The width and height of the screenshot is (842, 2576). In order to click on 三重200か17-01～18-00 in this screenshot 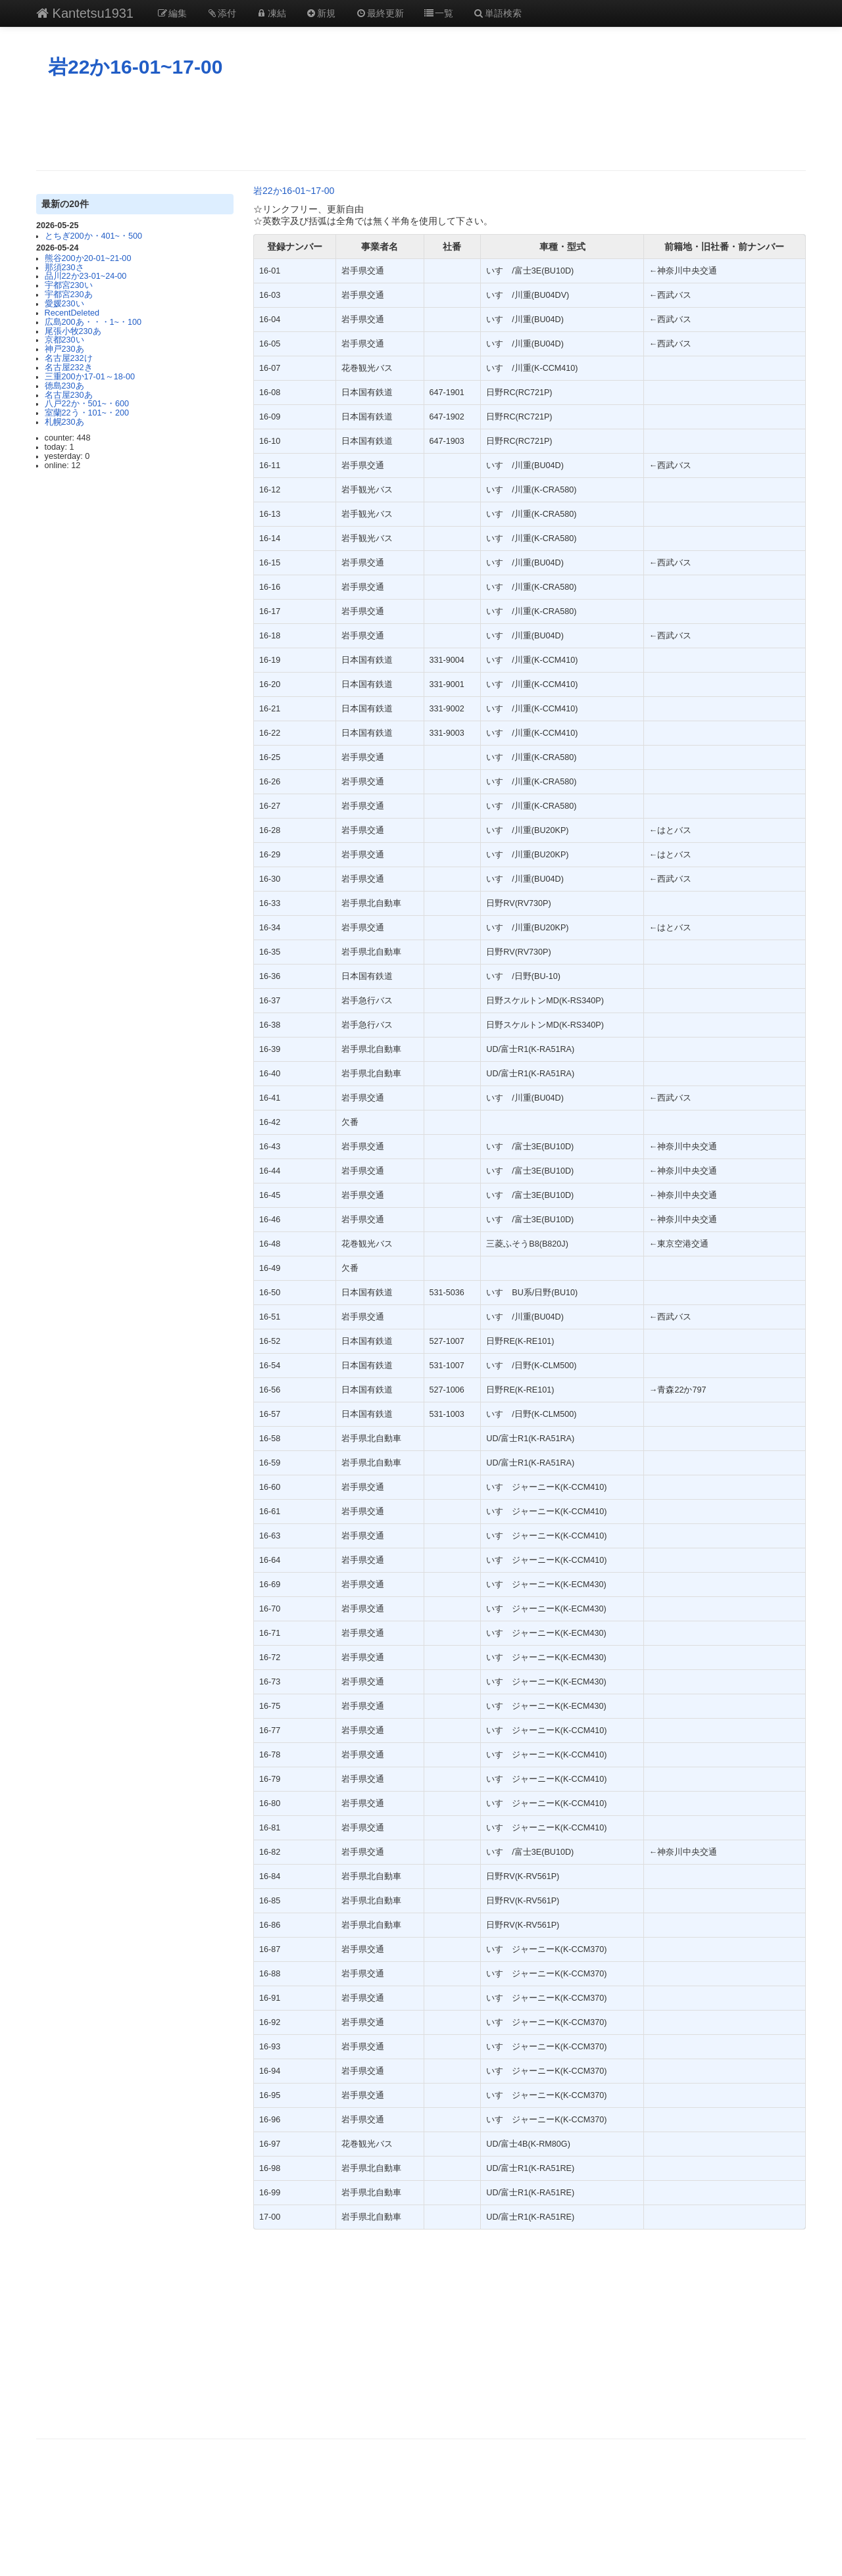, I will do `click(90, 376)`.